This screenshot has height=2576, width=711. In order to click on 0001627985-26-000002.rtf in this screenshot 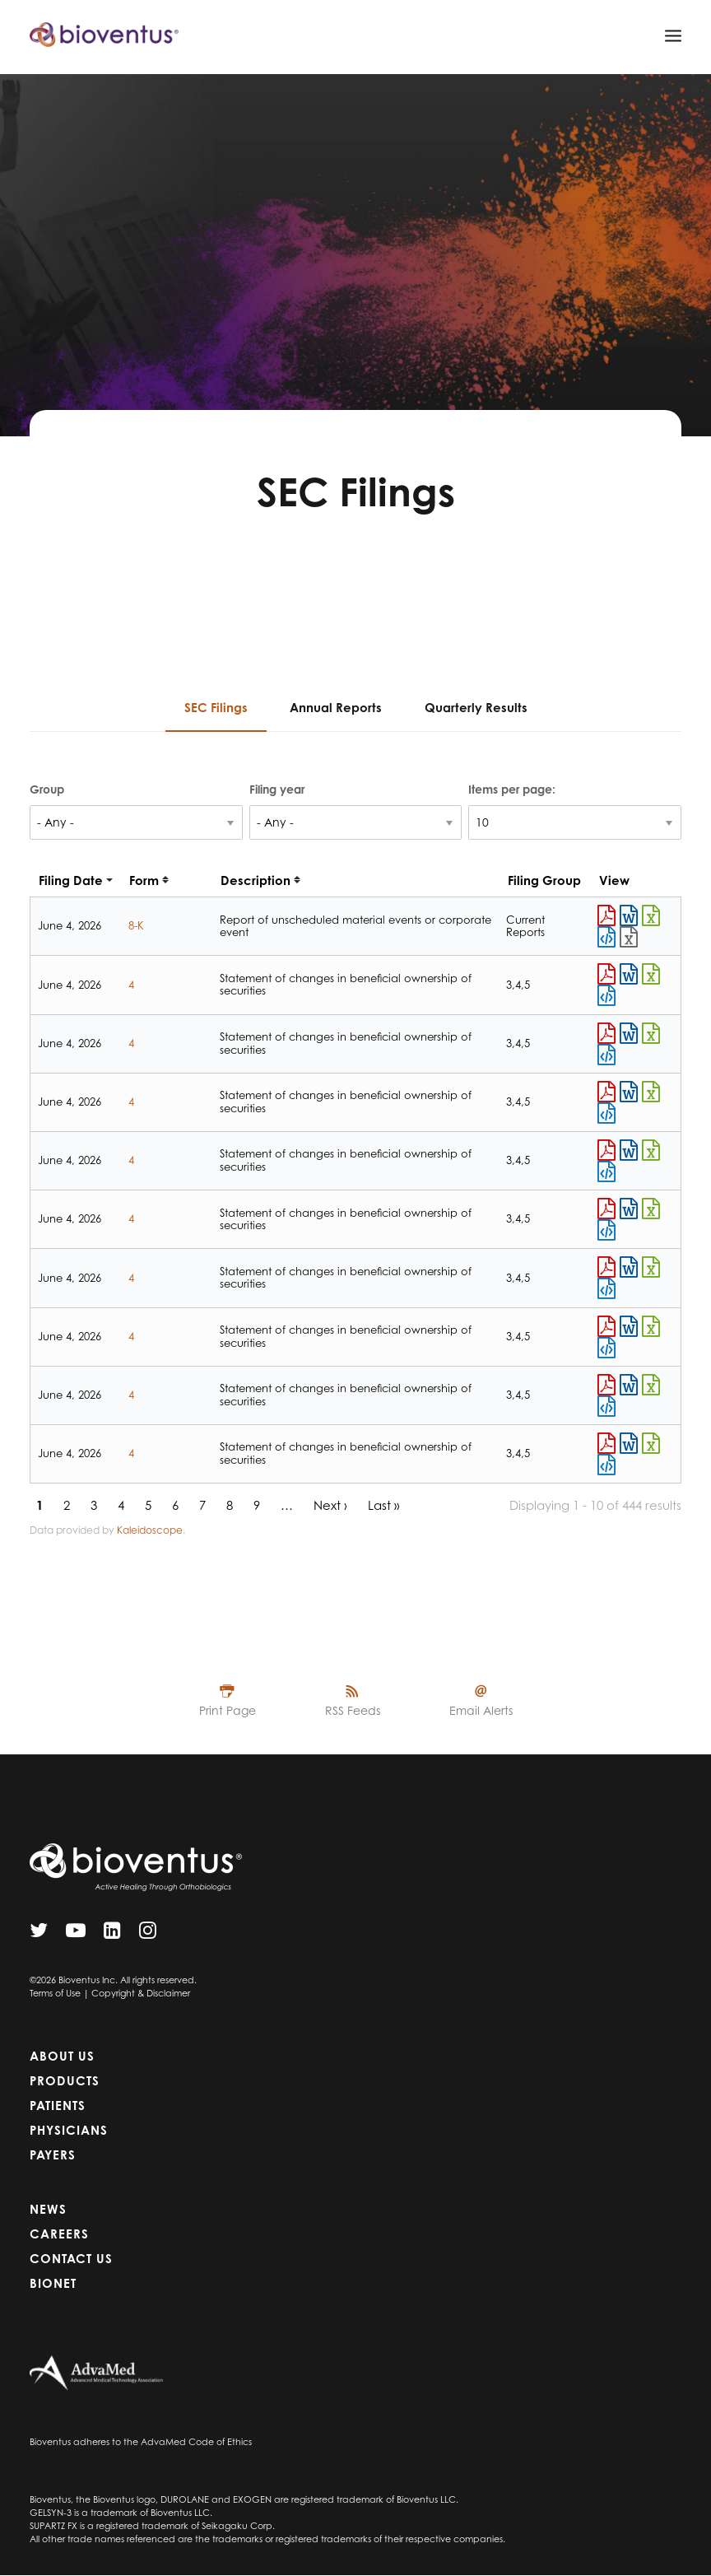, I will do `click(629, 1150)`.